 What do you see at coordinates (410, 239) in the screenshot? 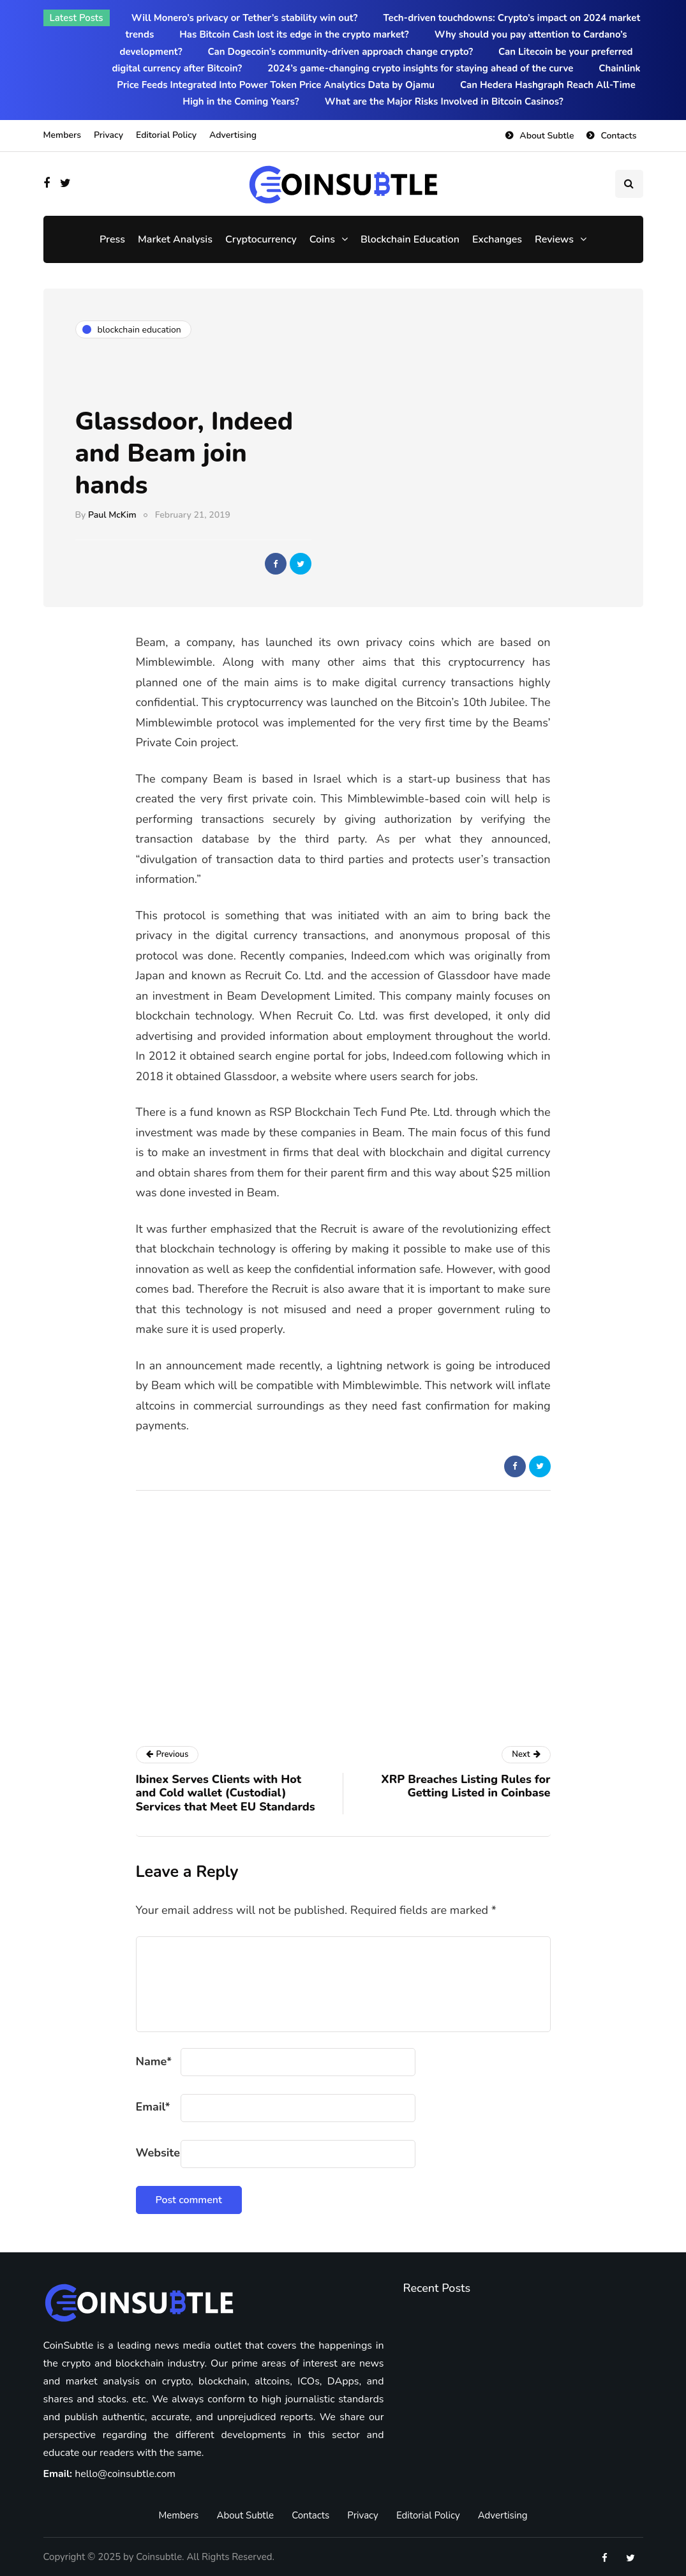
I see `Blockchain Education` at bounding box center [410, 239].